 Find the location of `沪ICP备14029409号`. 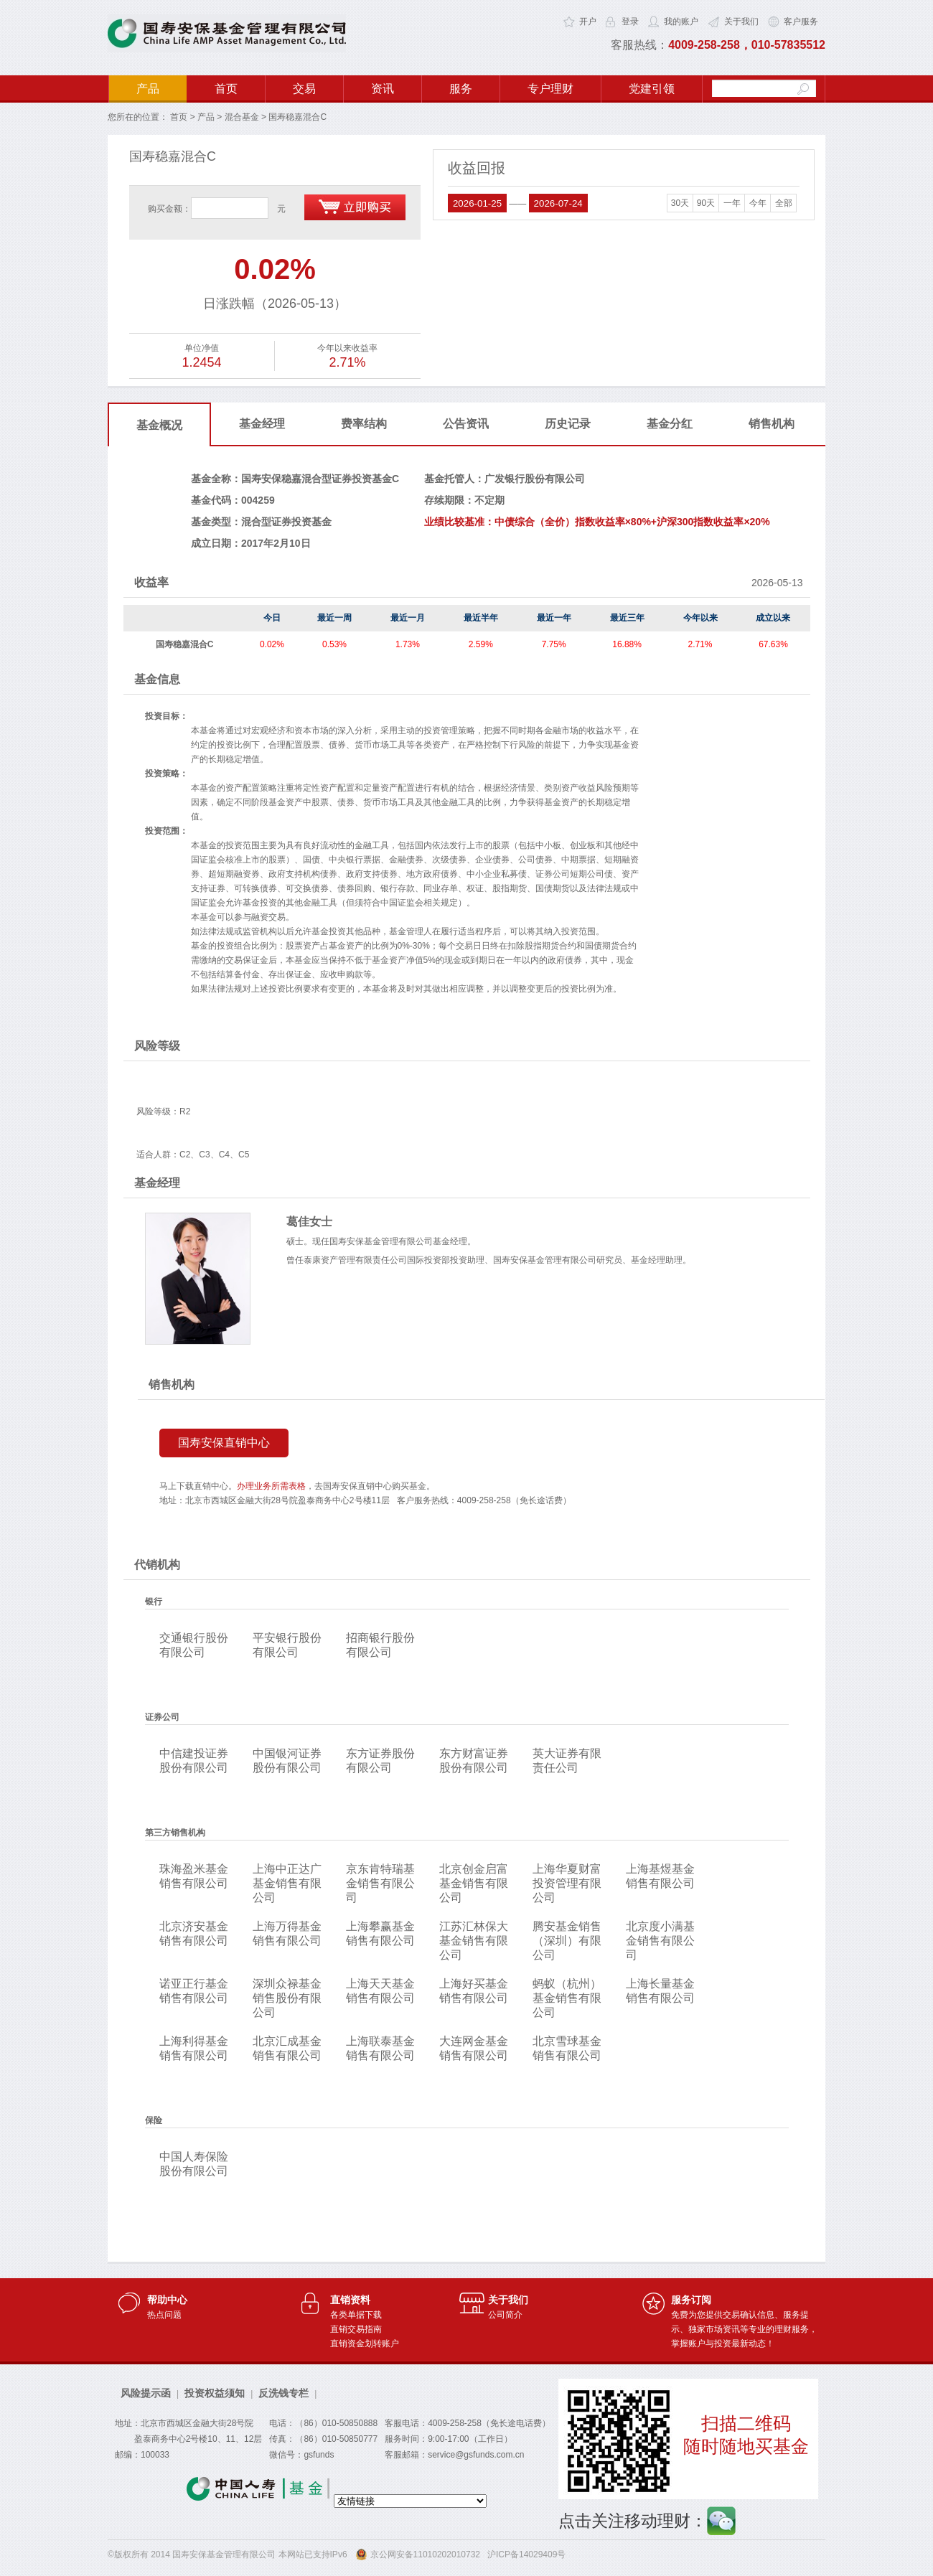

沪ICP备14029409号 is located at coordinates (526, 2554).